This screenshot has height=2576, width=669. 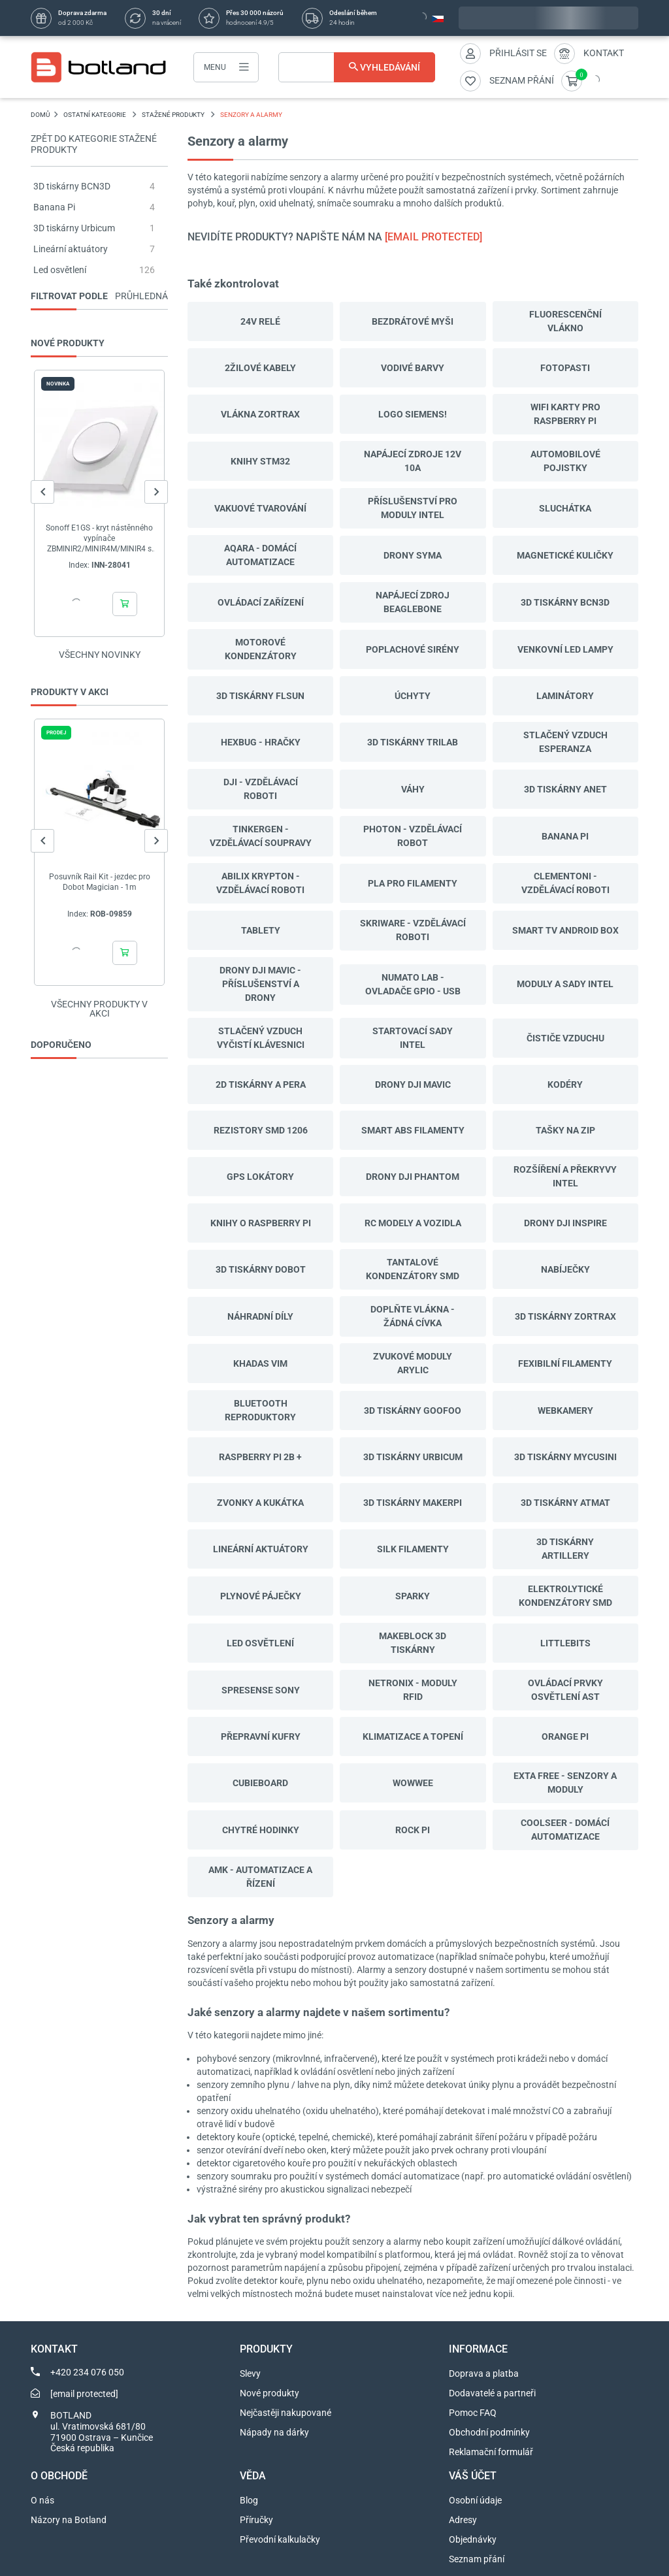 I want to click on Sparky, so click(x=412, y=1596).